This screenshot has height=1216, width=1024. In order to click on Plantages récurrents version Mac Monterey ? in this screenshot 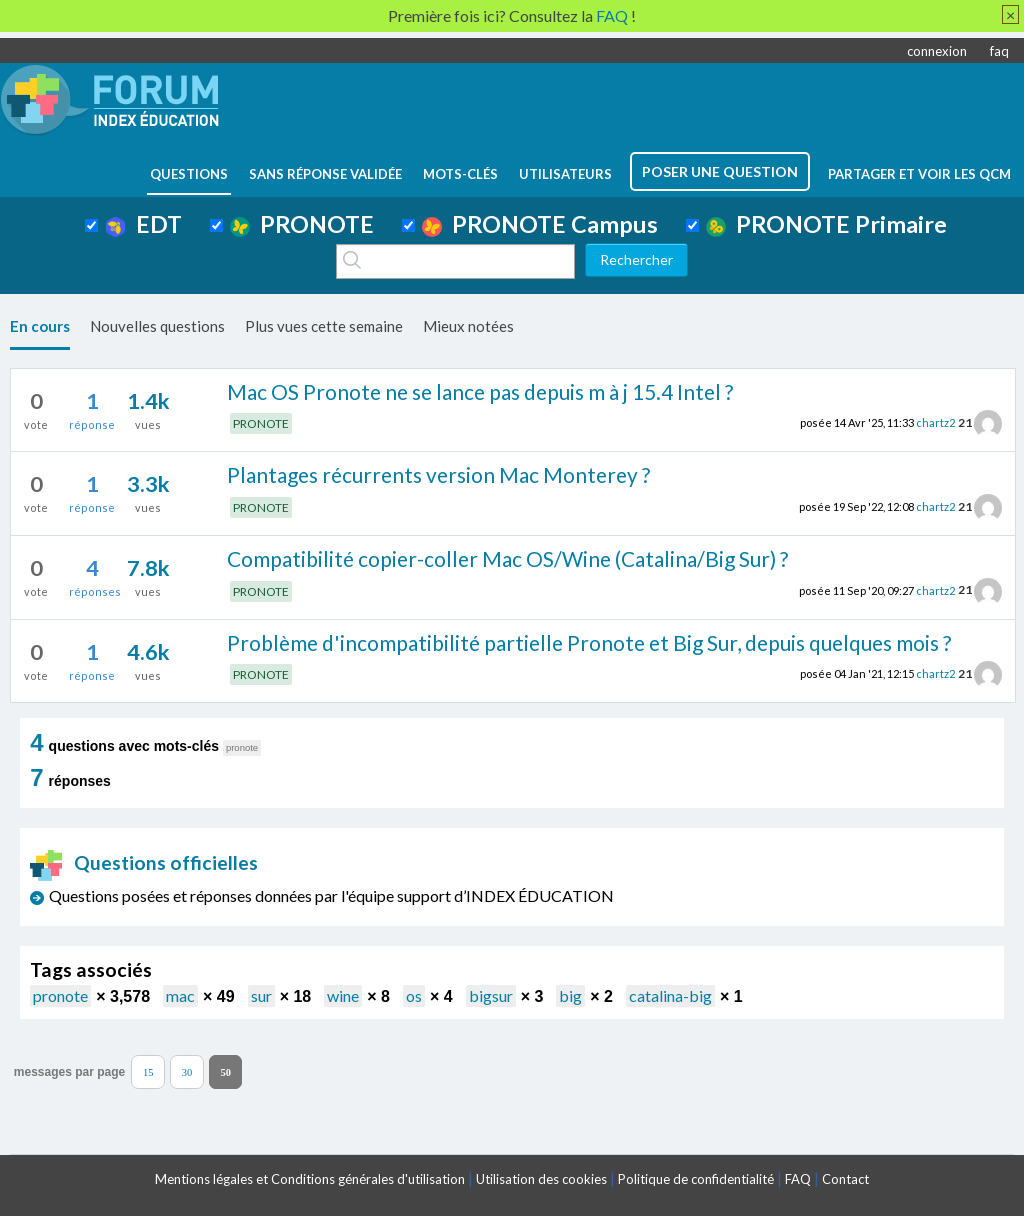, I will do `click(438, 474)`.